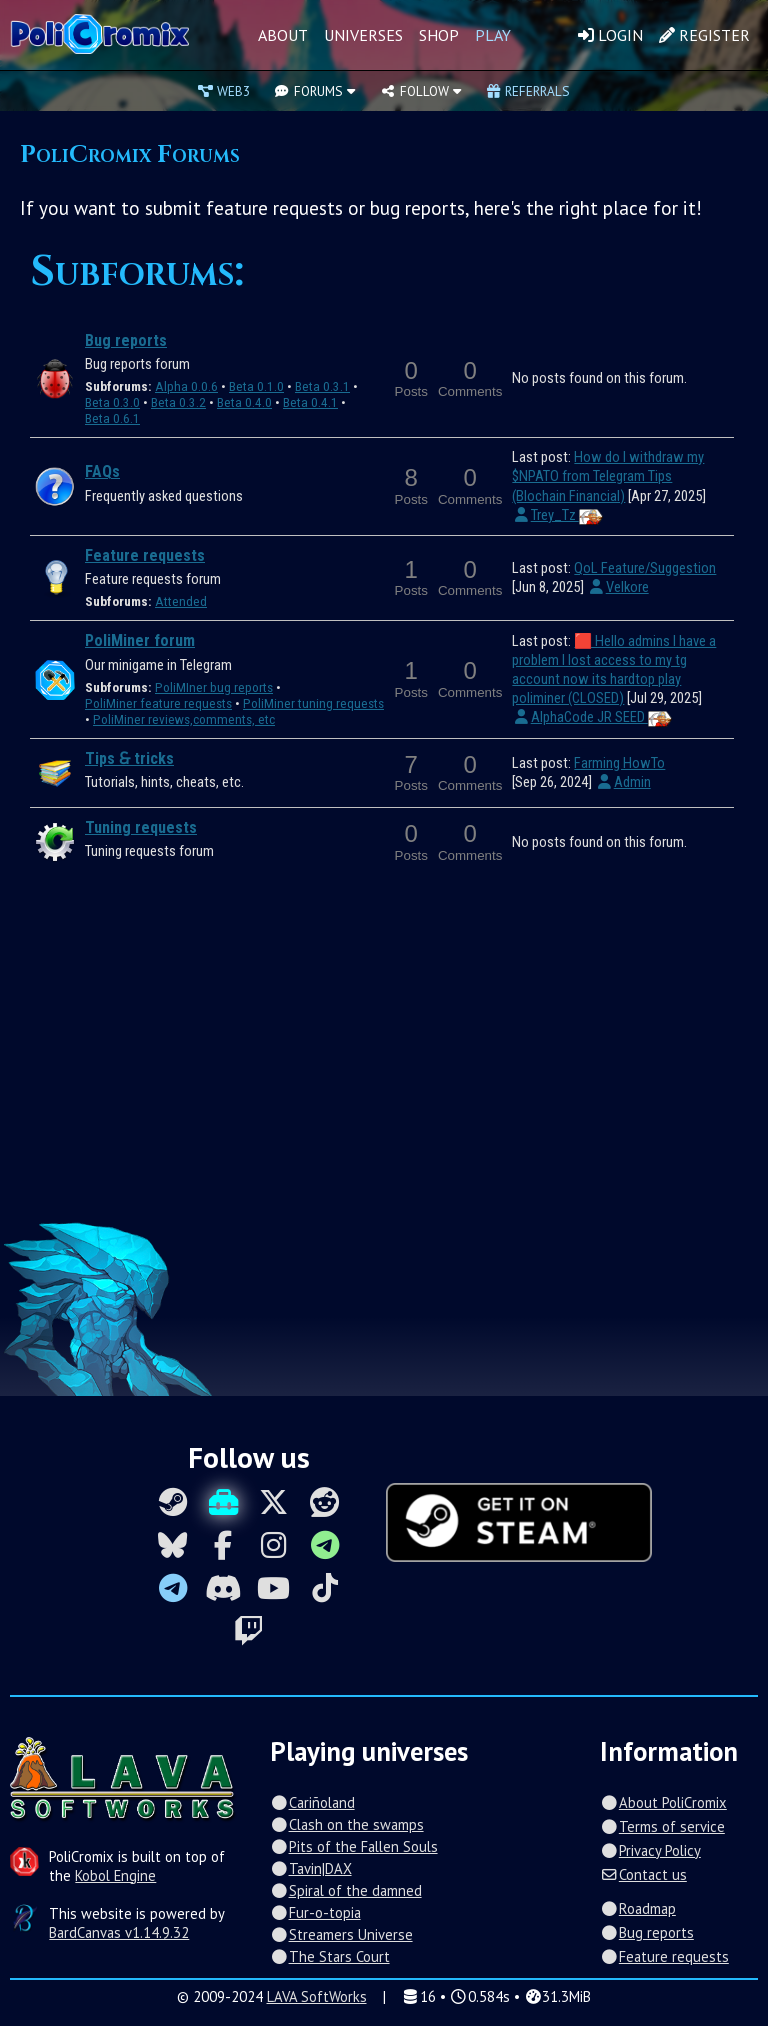 The width and height of the screenshot is (768, 2026). Describe the element at coordinates (178, 402) in the screenshot. I see `Beta 0.3.2` at that location.